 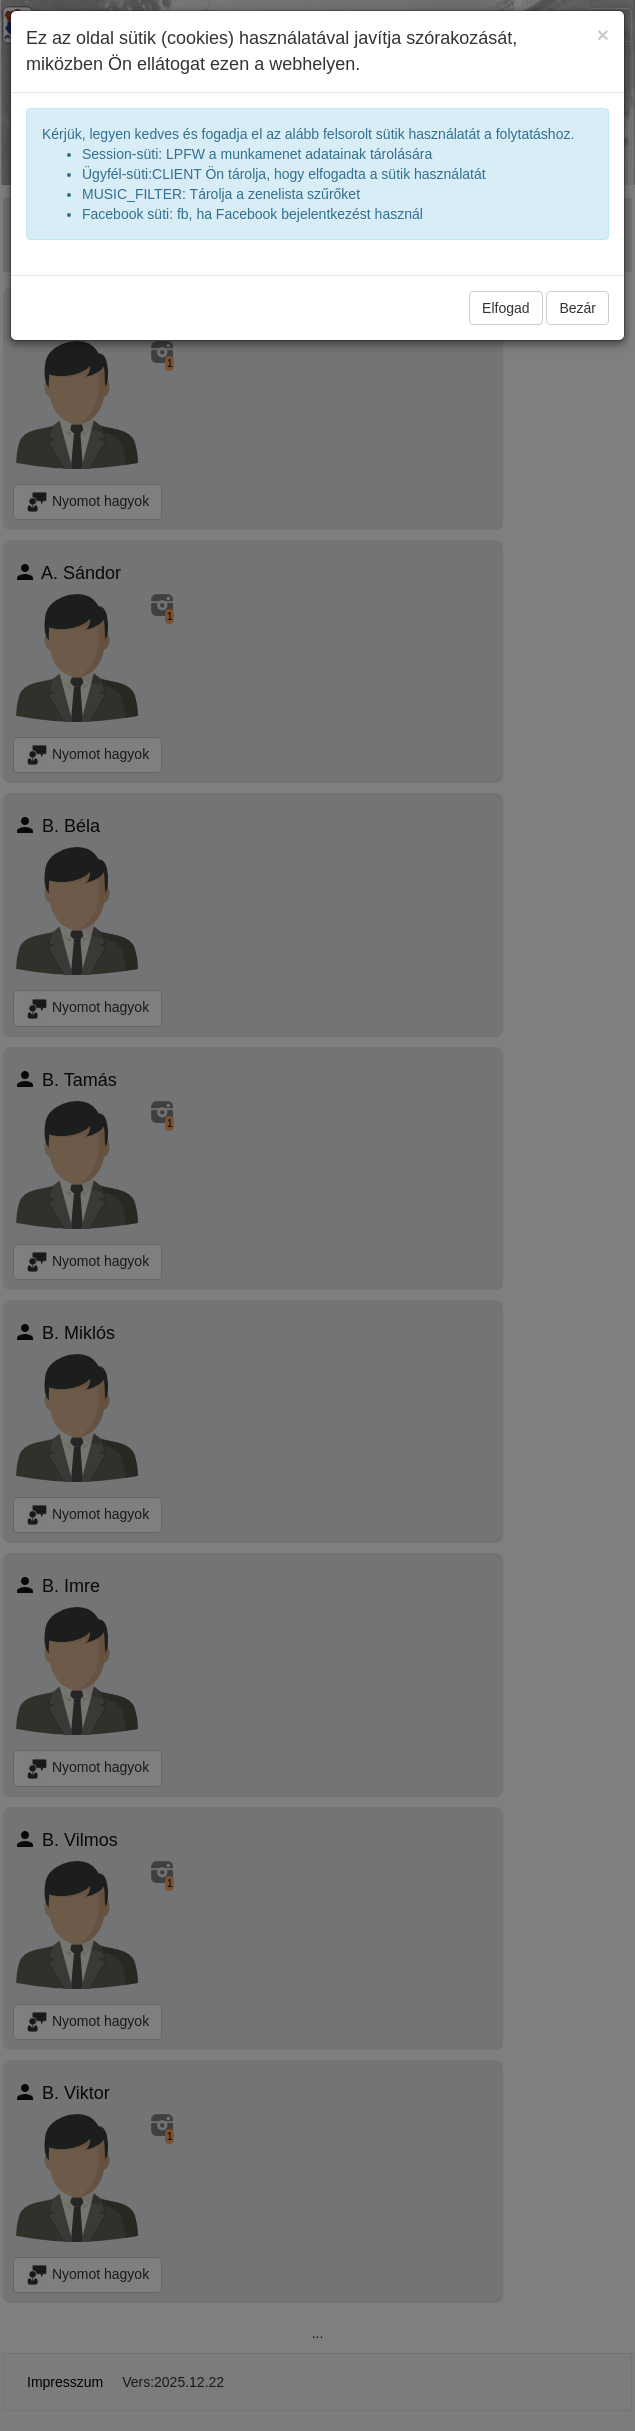 What do you see at coordinates (505, 308) in the screenshot?
I see `Elfogad` at bounding box center [505, 308].